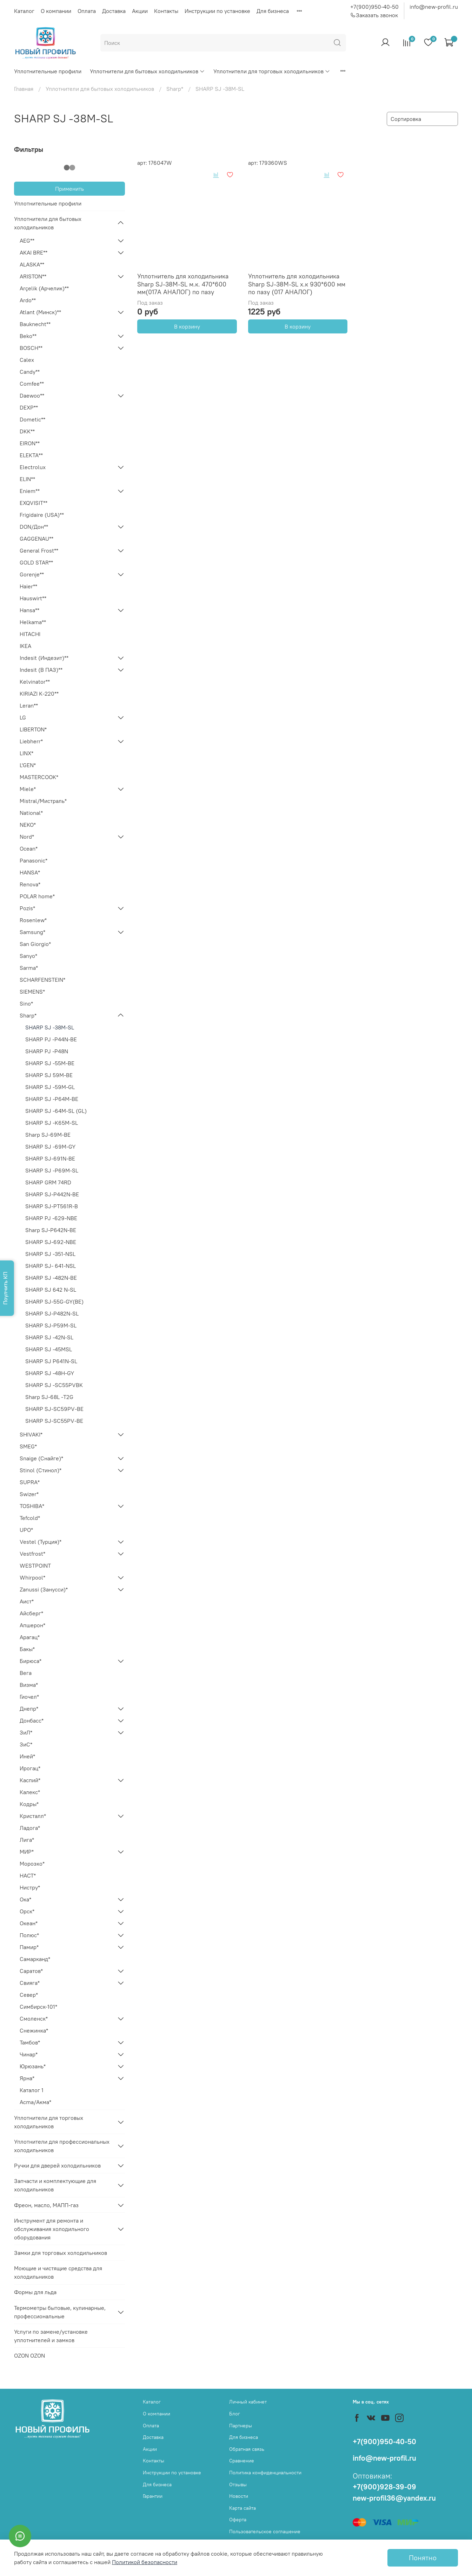  I want to click on Kelvinator**, so click(35, 681).